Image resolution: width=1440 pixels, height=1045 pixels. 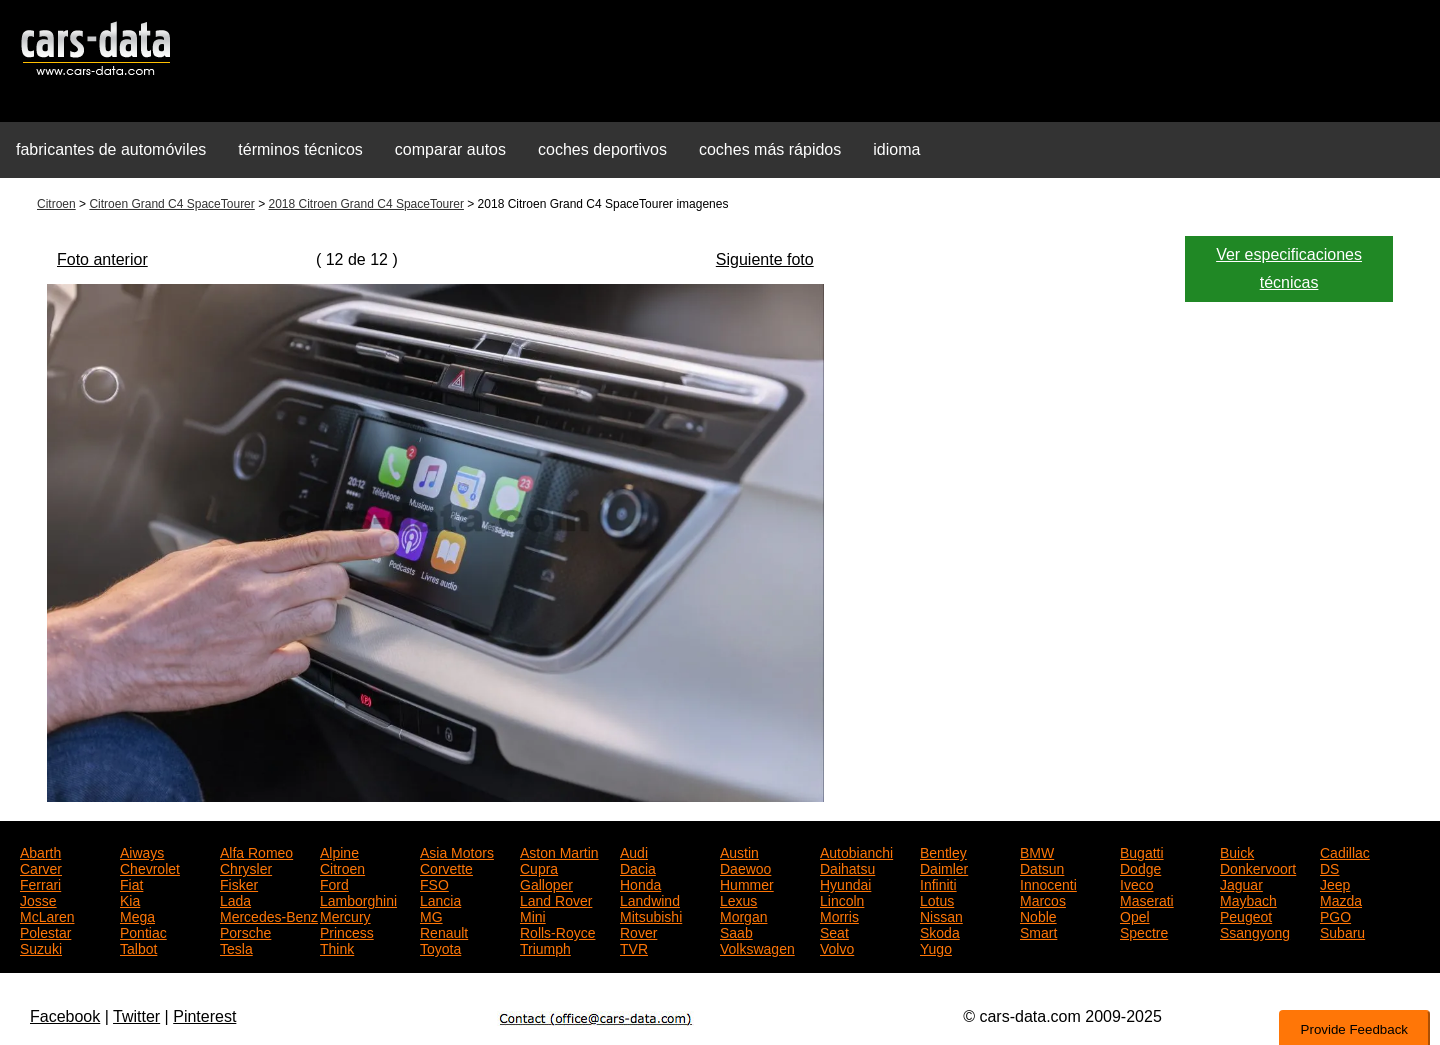 What do you see at coordinates (41, 947) in the screenshot?
I see `Suzuki` at bounding box center [41, 947].